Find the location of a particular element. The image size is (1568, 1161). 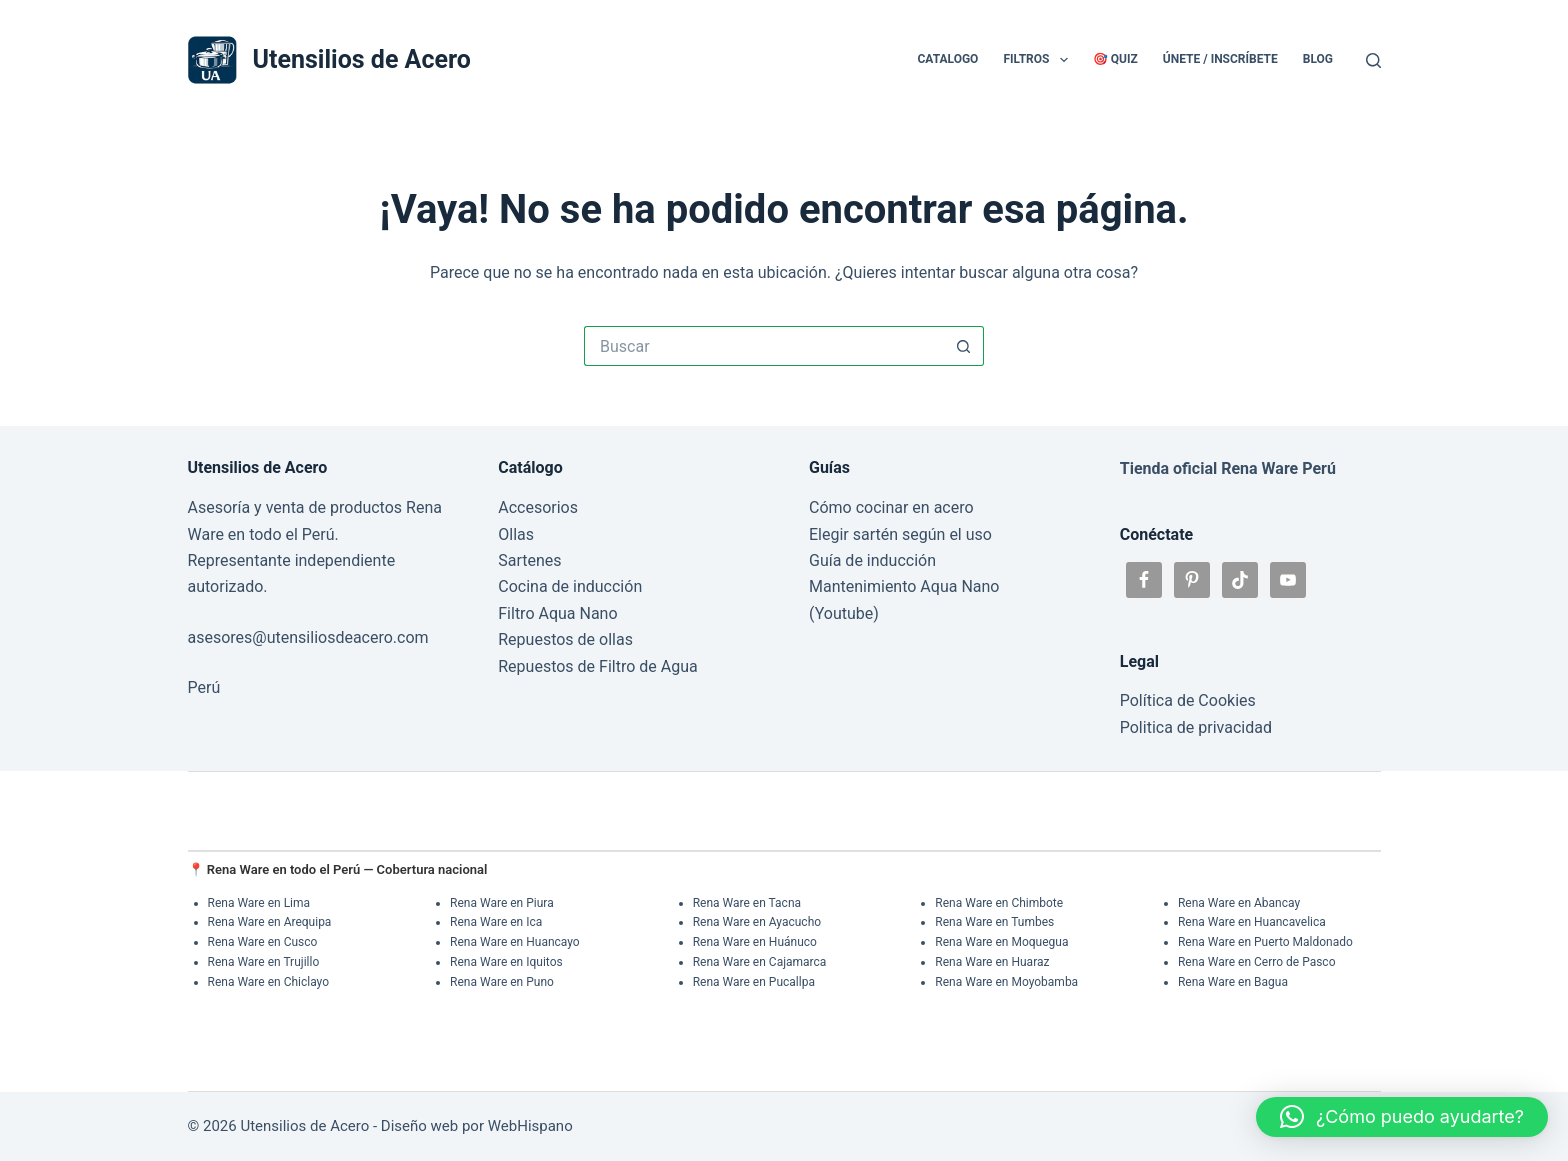

Rena Ware en Huancayo is located at coordinates (515, 942).